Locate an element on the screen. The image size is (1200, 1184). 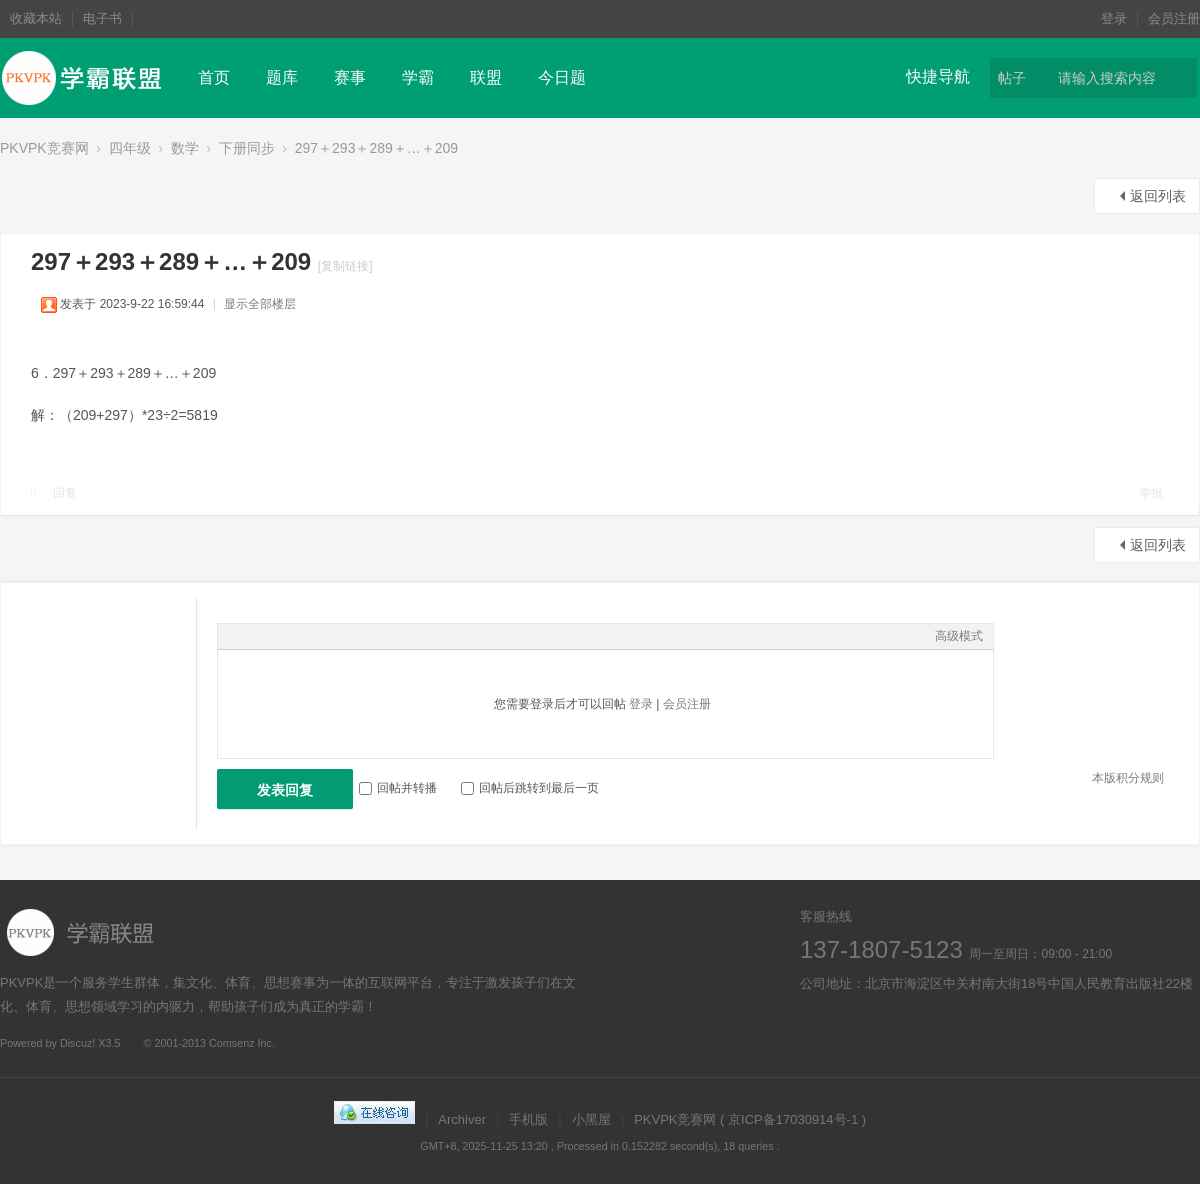
首页 is located at coordinates (214, 77).